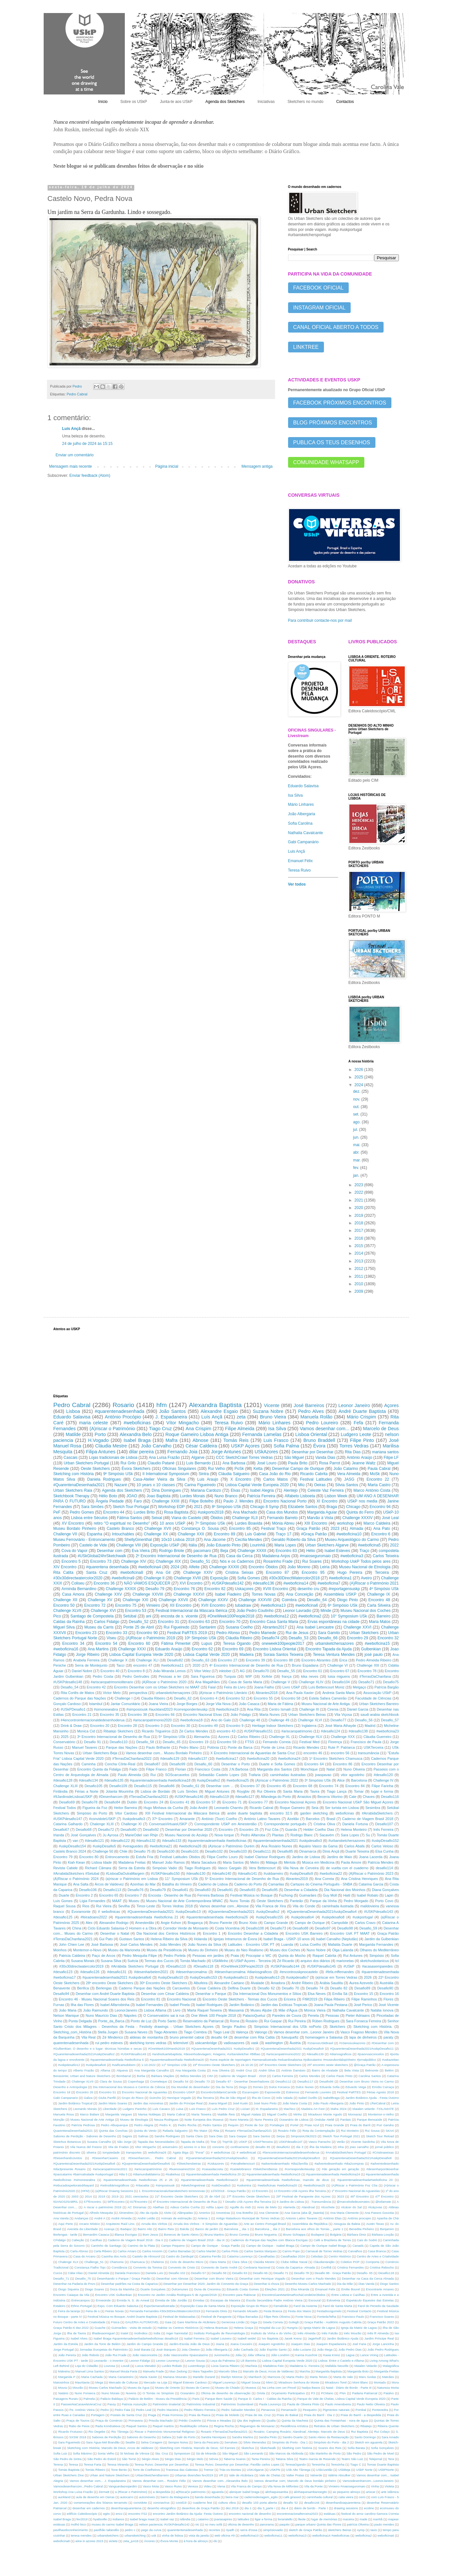  Describe the element at coordinates (340, 1578) in the screenshot. I see `#weboficina1` at that location.